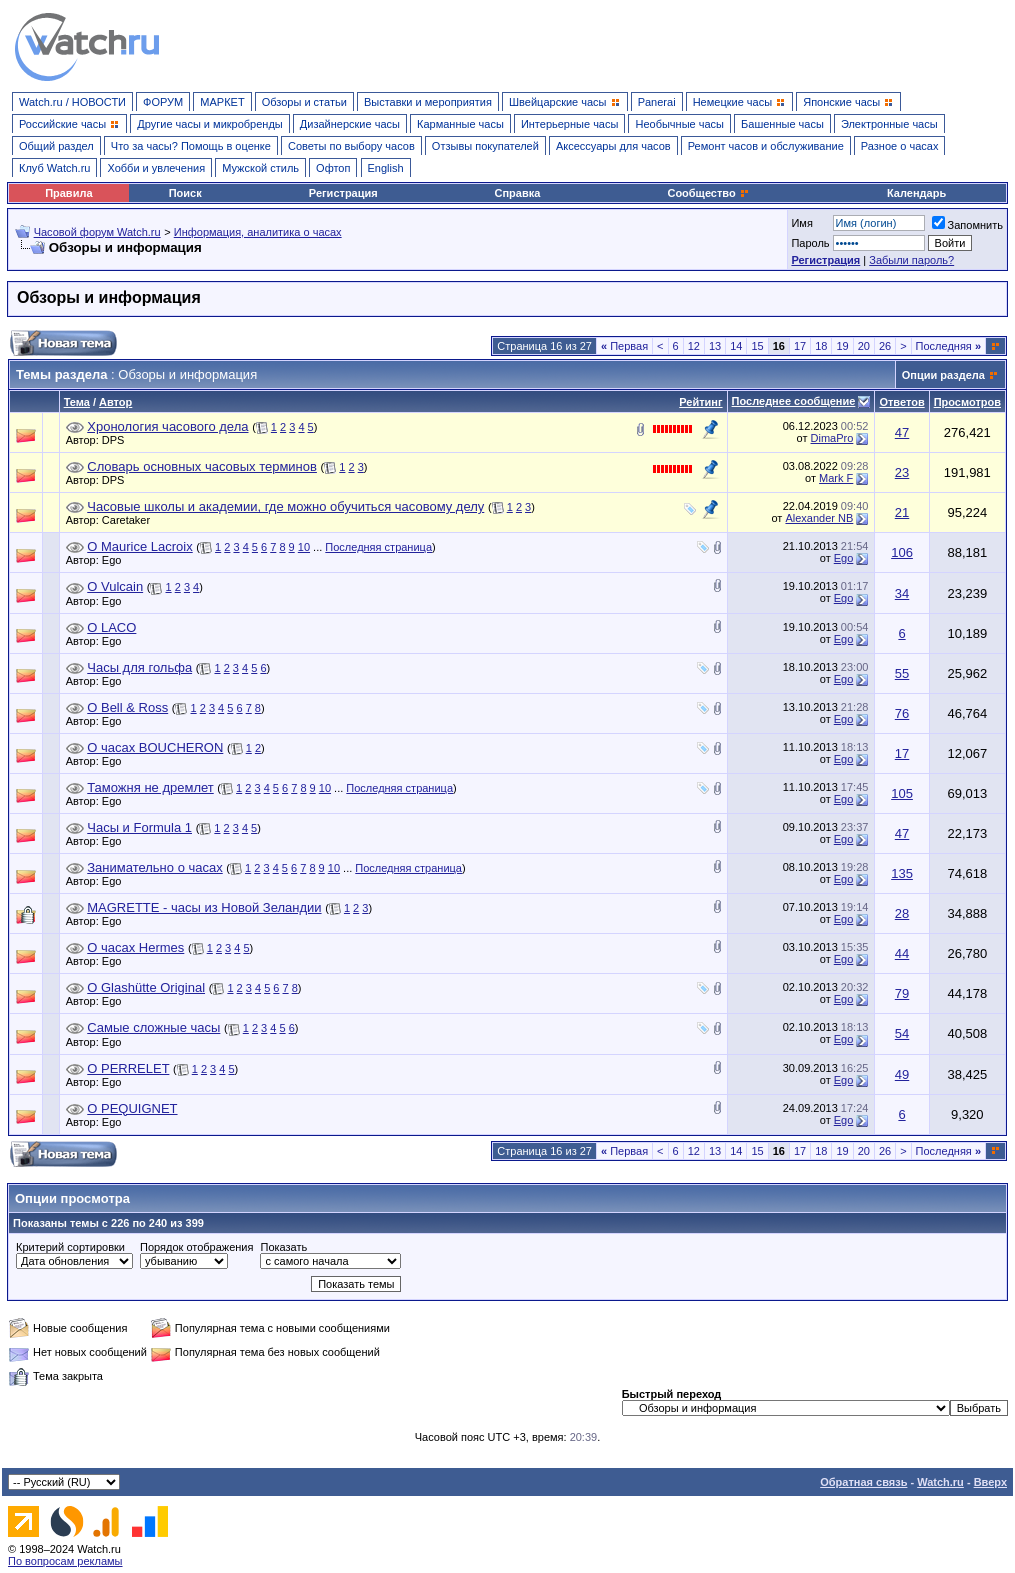 Image resolution: width=1015 pixels, height=1573 pixels. What do you see at coordinates (766, 146) in the screenshot?
I see `Ремонт часов и обслуживание` at bounding box center [766, 146].